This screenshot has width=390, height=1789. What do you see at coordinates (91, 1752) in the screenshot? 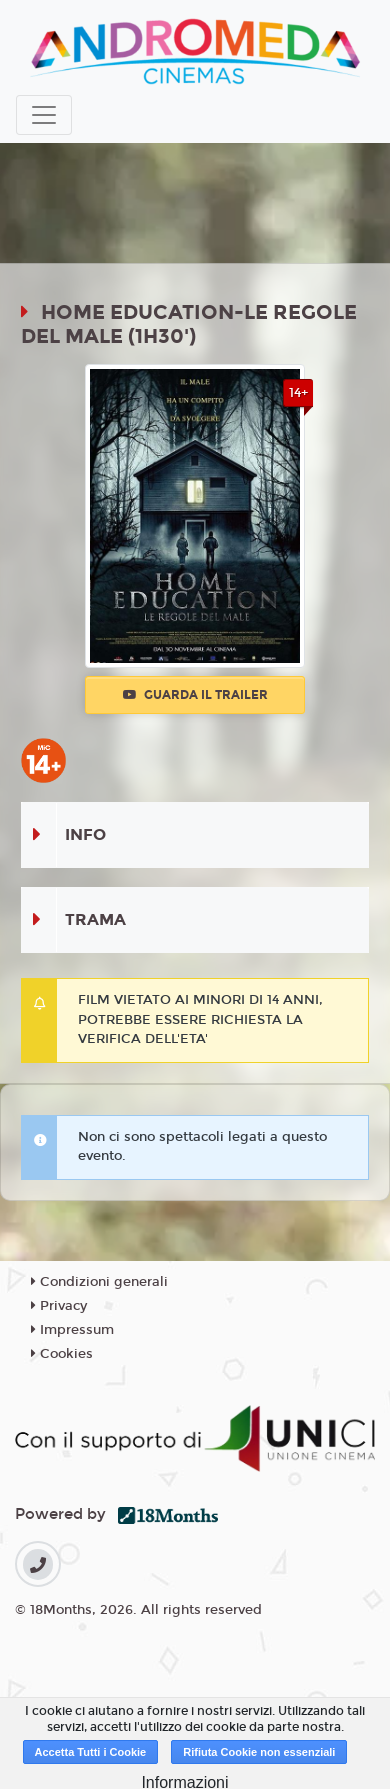
I see `Accetta Tutti i Cookie` at bounding box center [91, 1752].